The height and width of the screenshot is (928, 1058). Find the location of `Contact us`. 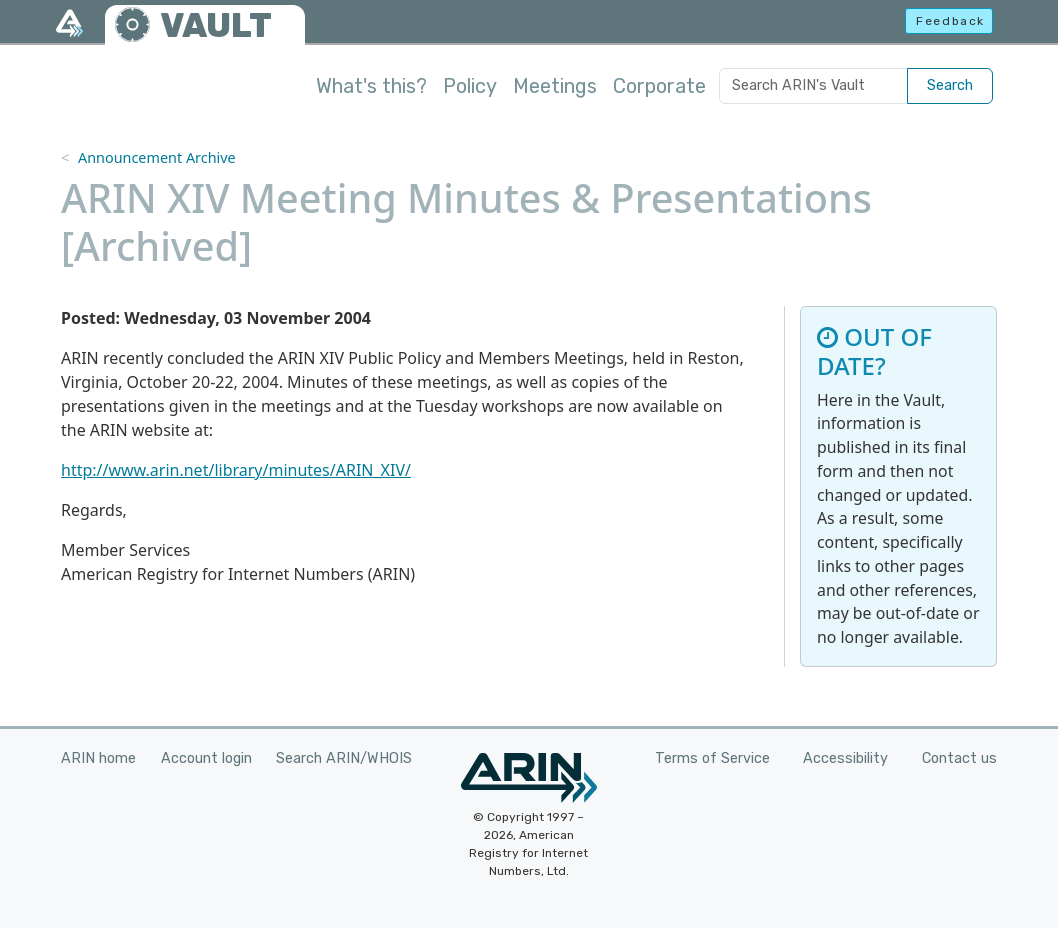

Contact us is located at coordinates (959, 758).